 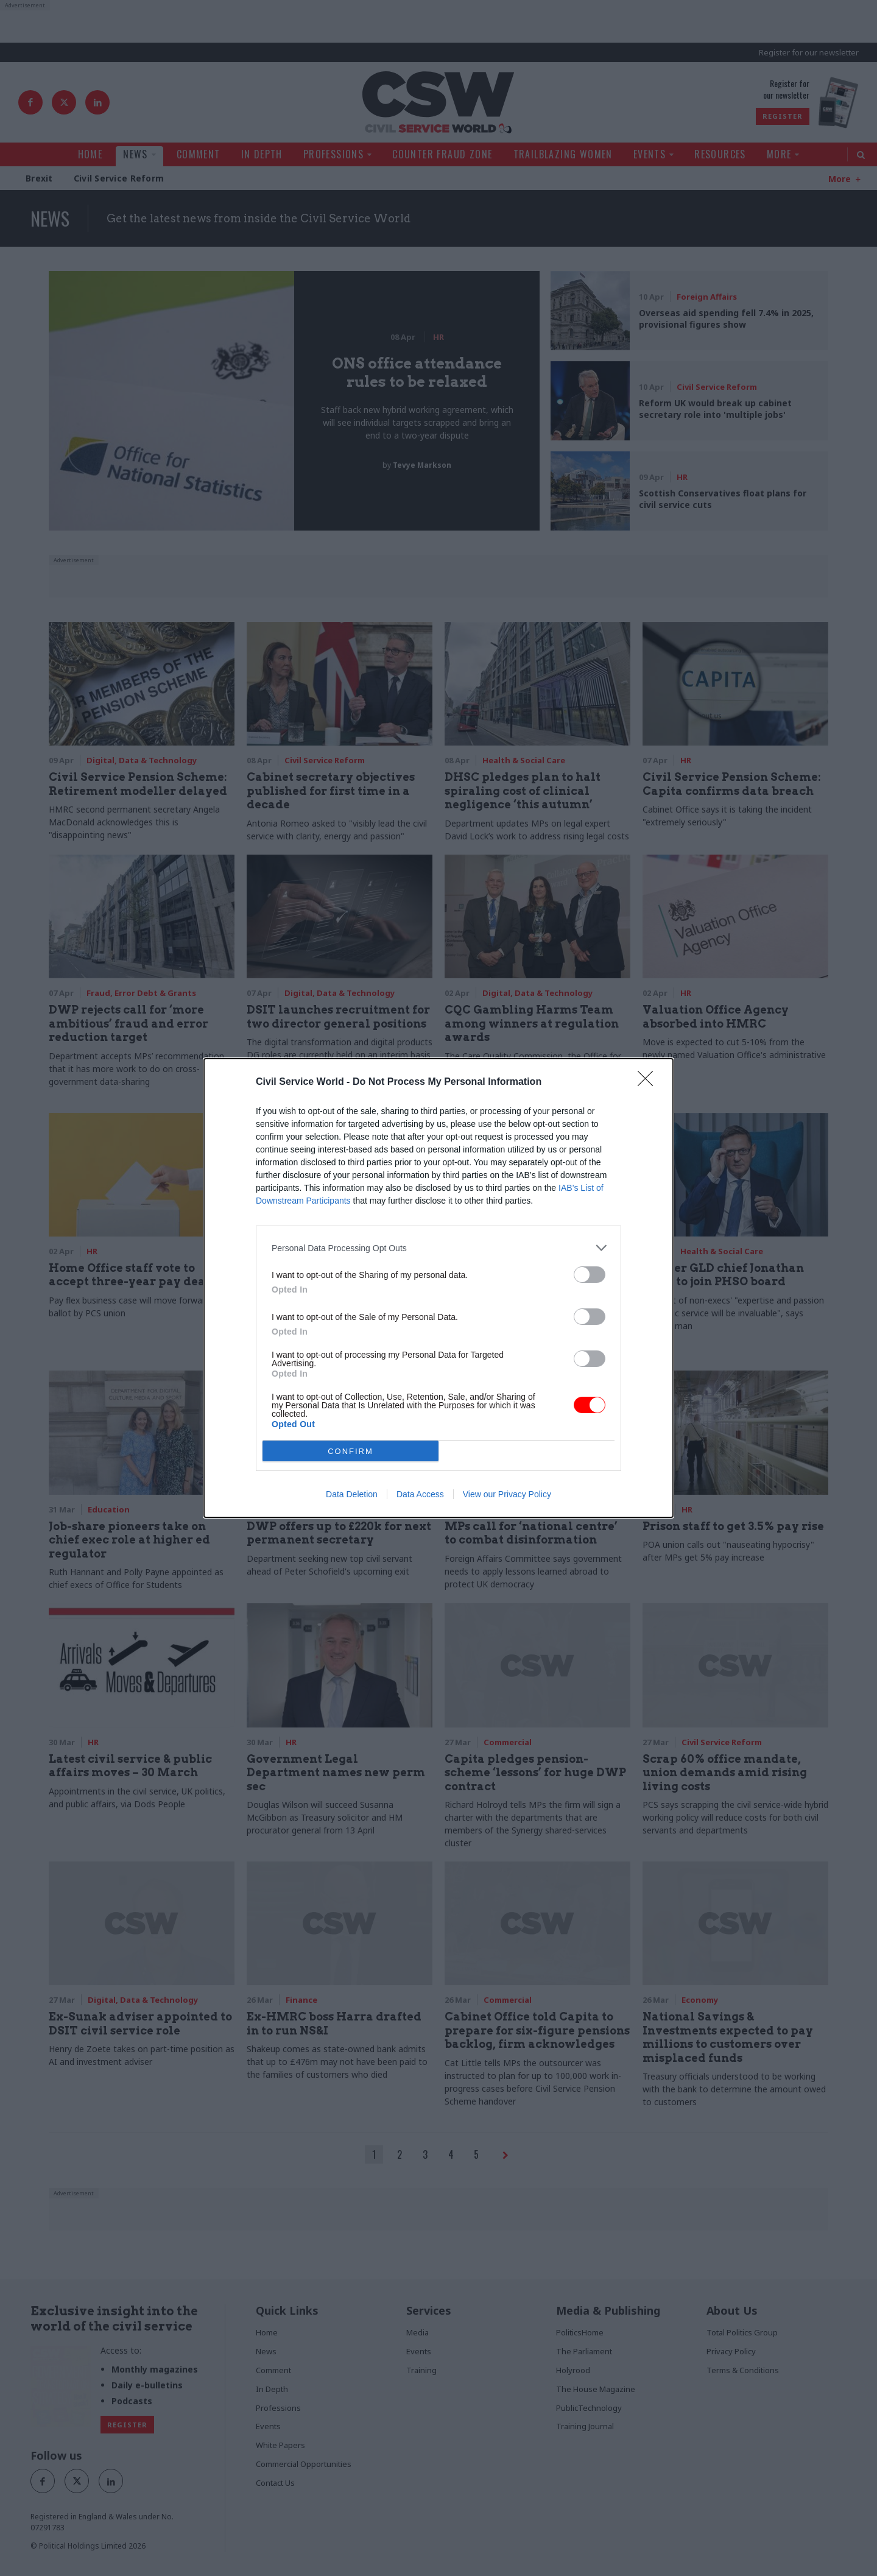 I want to click on [Close], so click(x=649, y=1082).